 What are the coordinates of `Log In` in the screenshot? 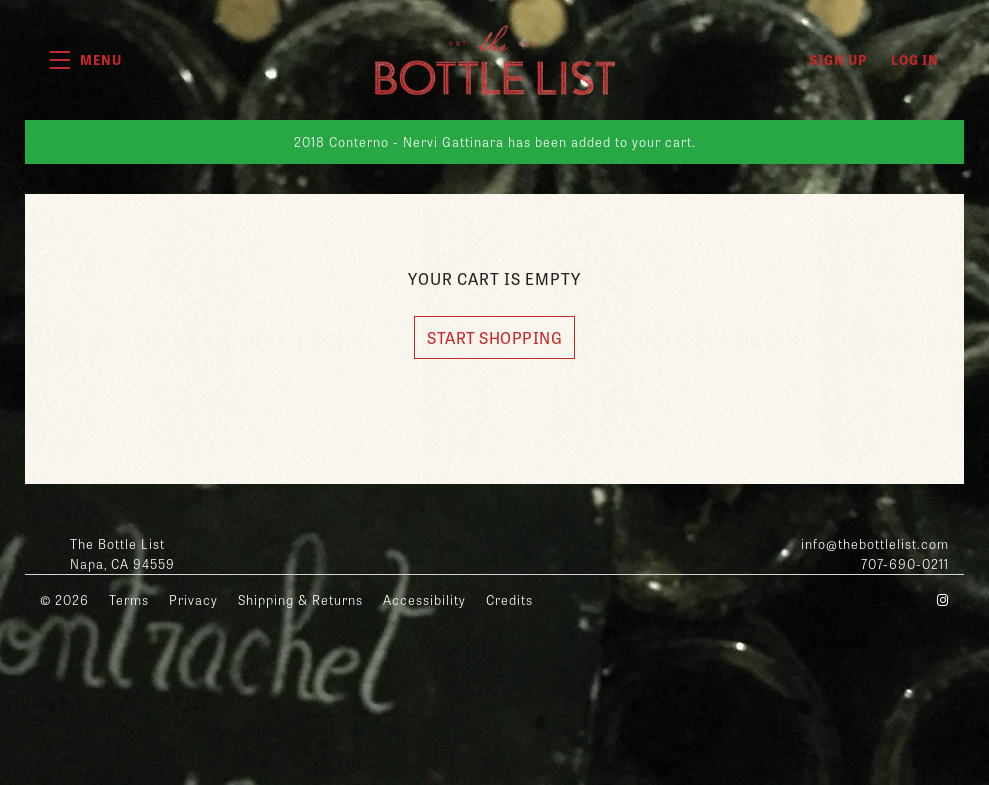 It's located at (915, 59).